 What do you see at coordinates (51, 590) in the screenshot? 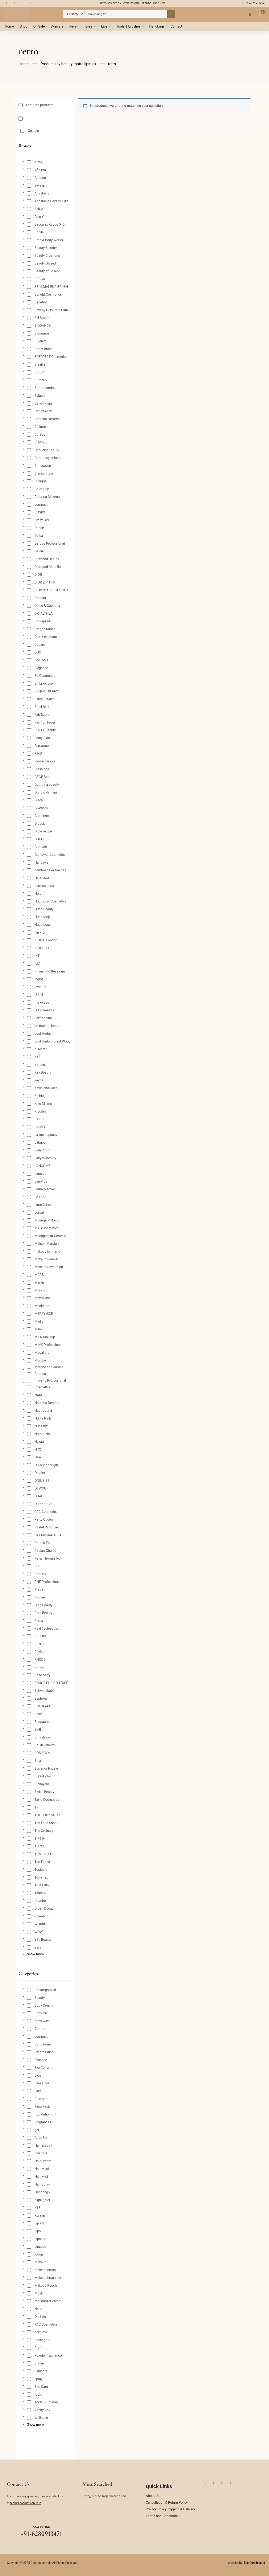
I see `DIOR ROUGE LIPSTICK` at bounding box center [51, 590].